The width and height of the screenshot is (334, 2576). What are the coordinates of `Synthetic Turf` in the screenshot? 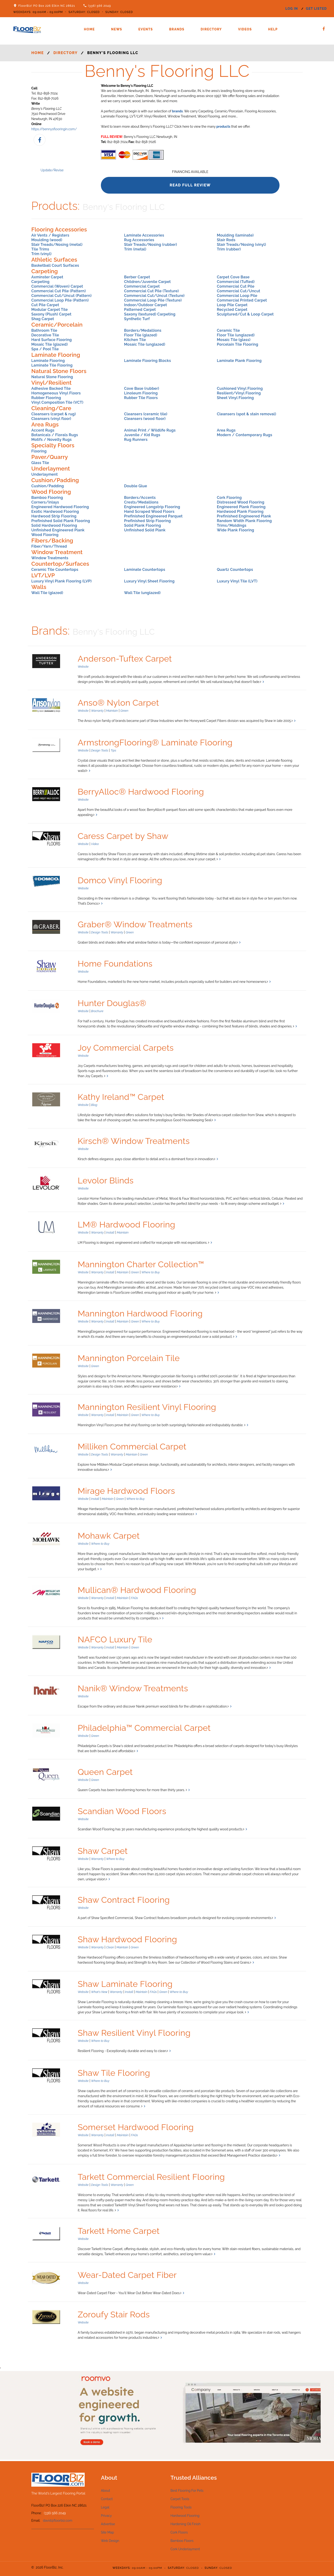 It's located at (137, 319).